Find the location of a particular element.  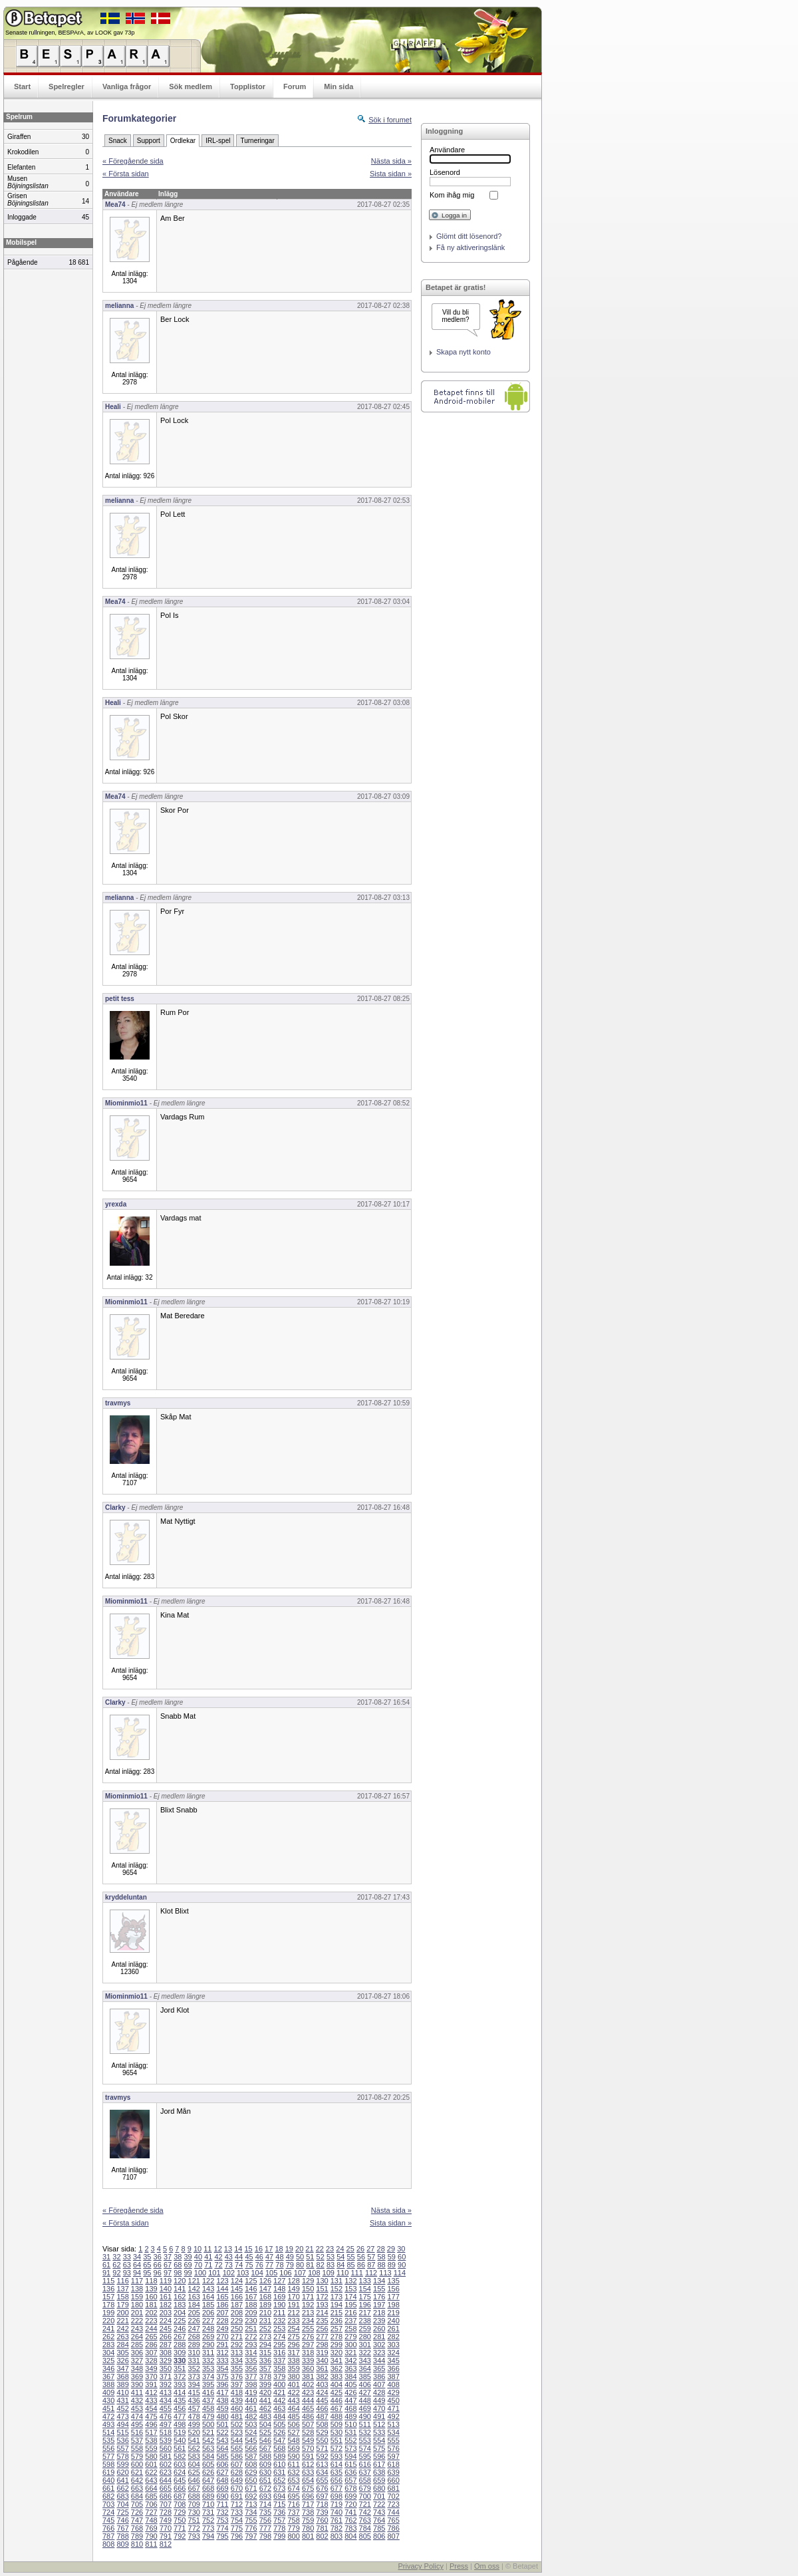

454 is located at coordinates (151, 2408).